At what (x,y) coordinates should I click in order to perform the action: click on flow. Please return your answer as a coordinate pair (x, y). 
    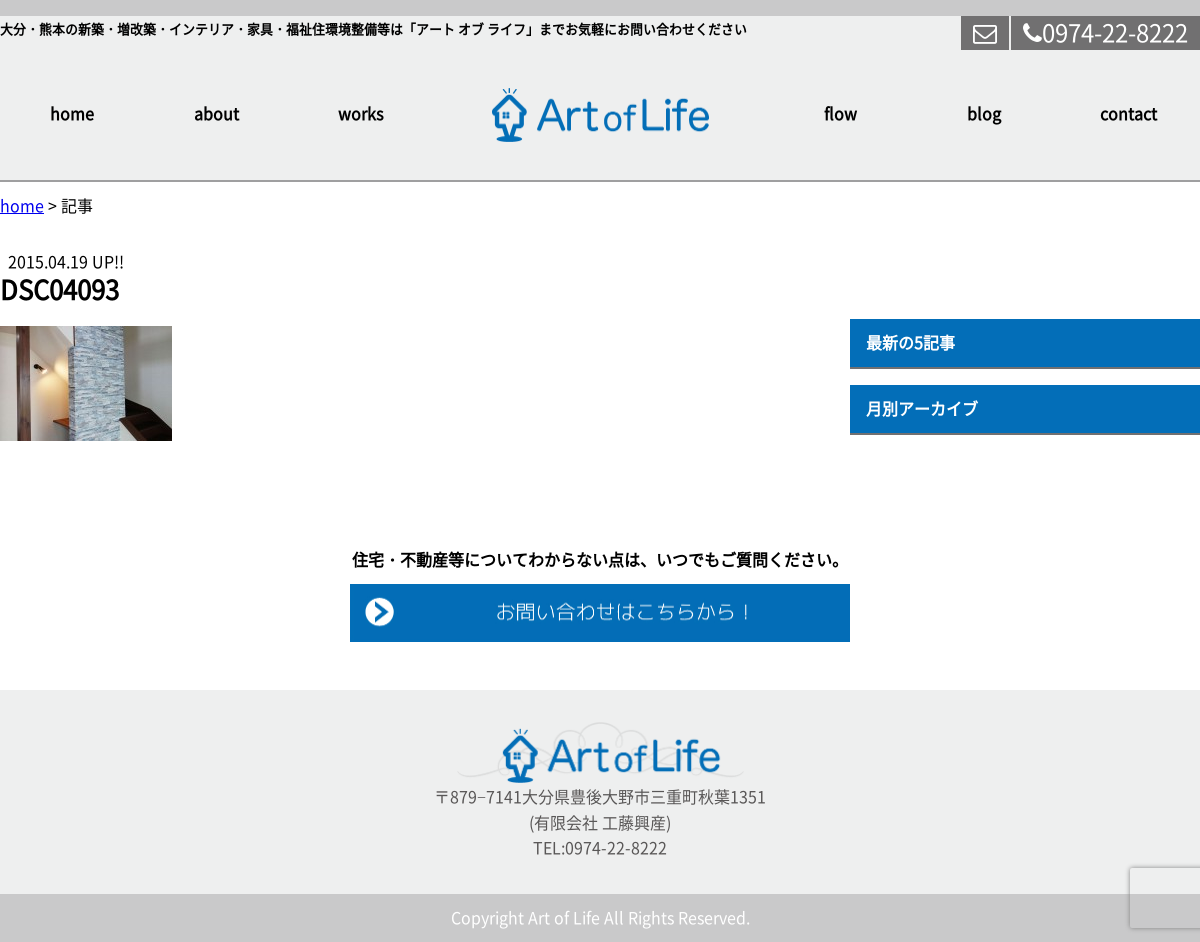
    Looking at the image, I should click on (840, 114).